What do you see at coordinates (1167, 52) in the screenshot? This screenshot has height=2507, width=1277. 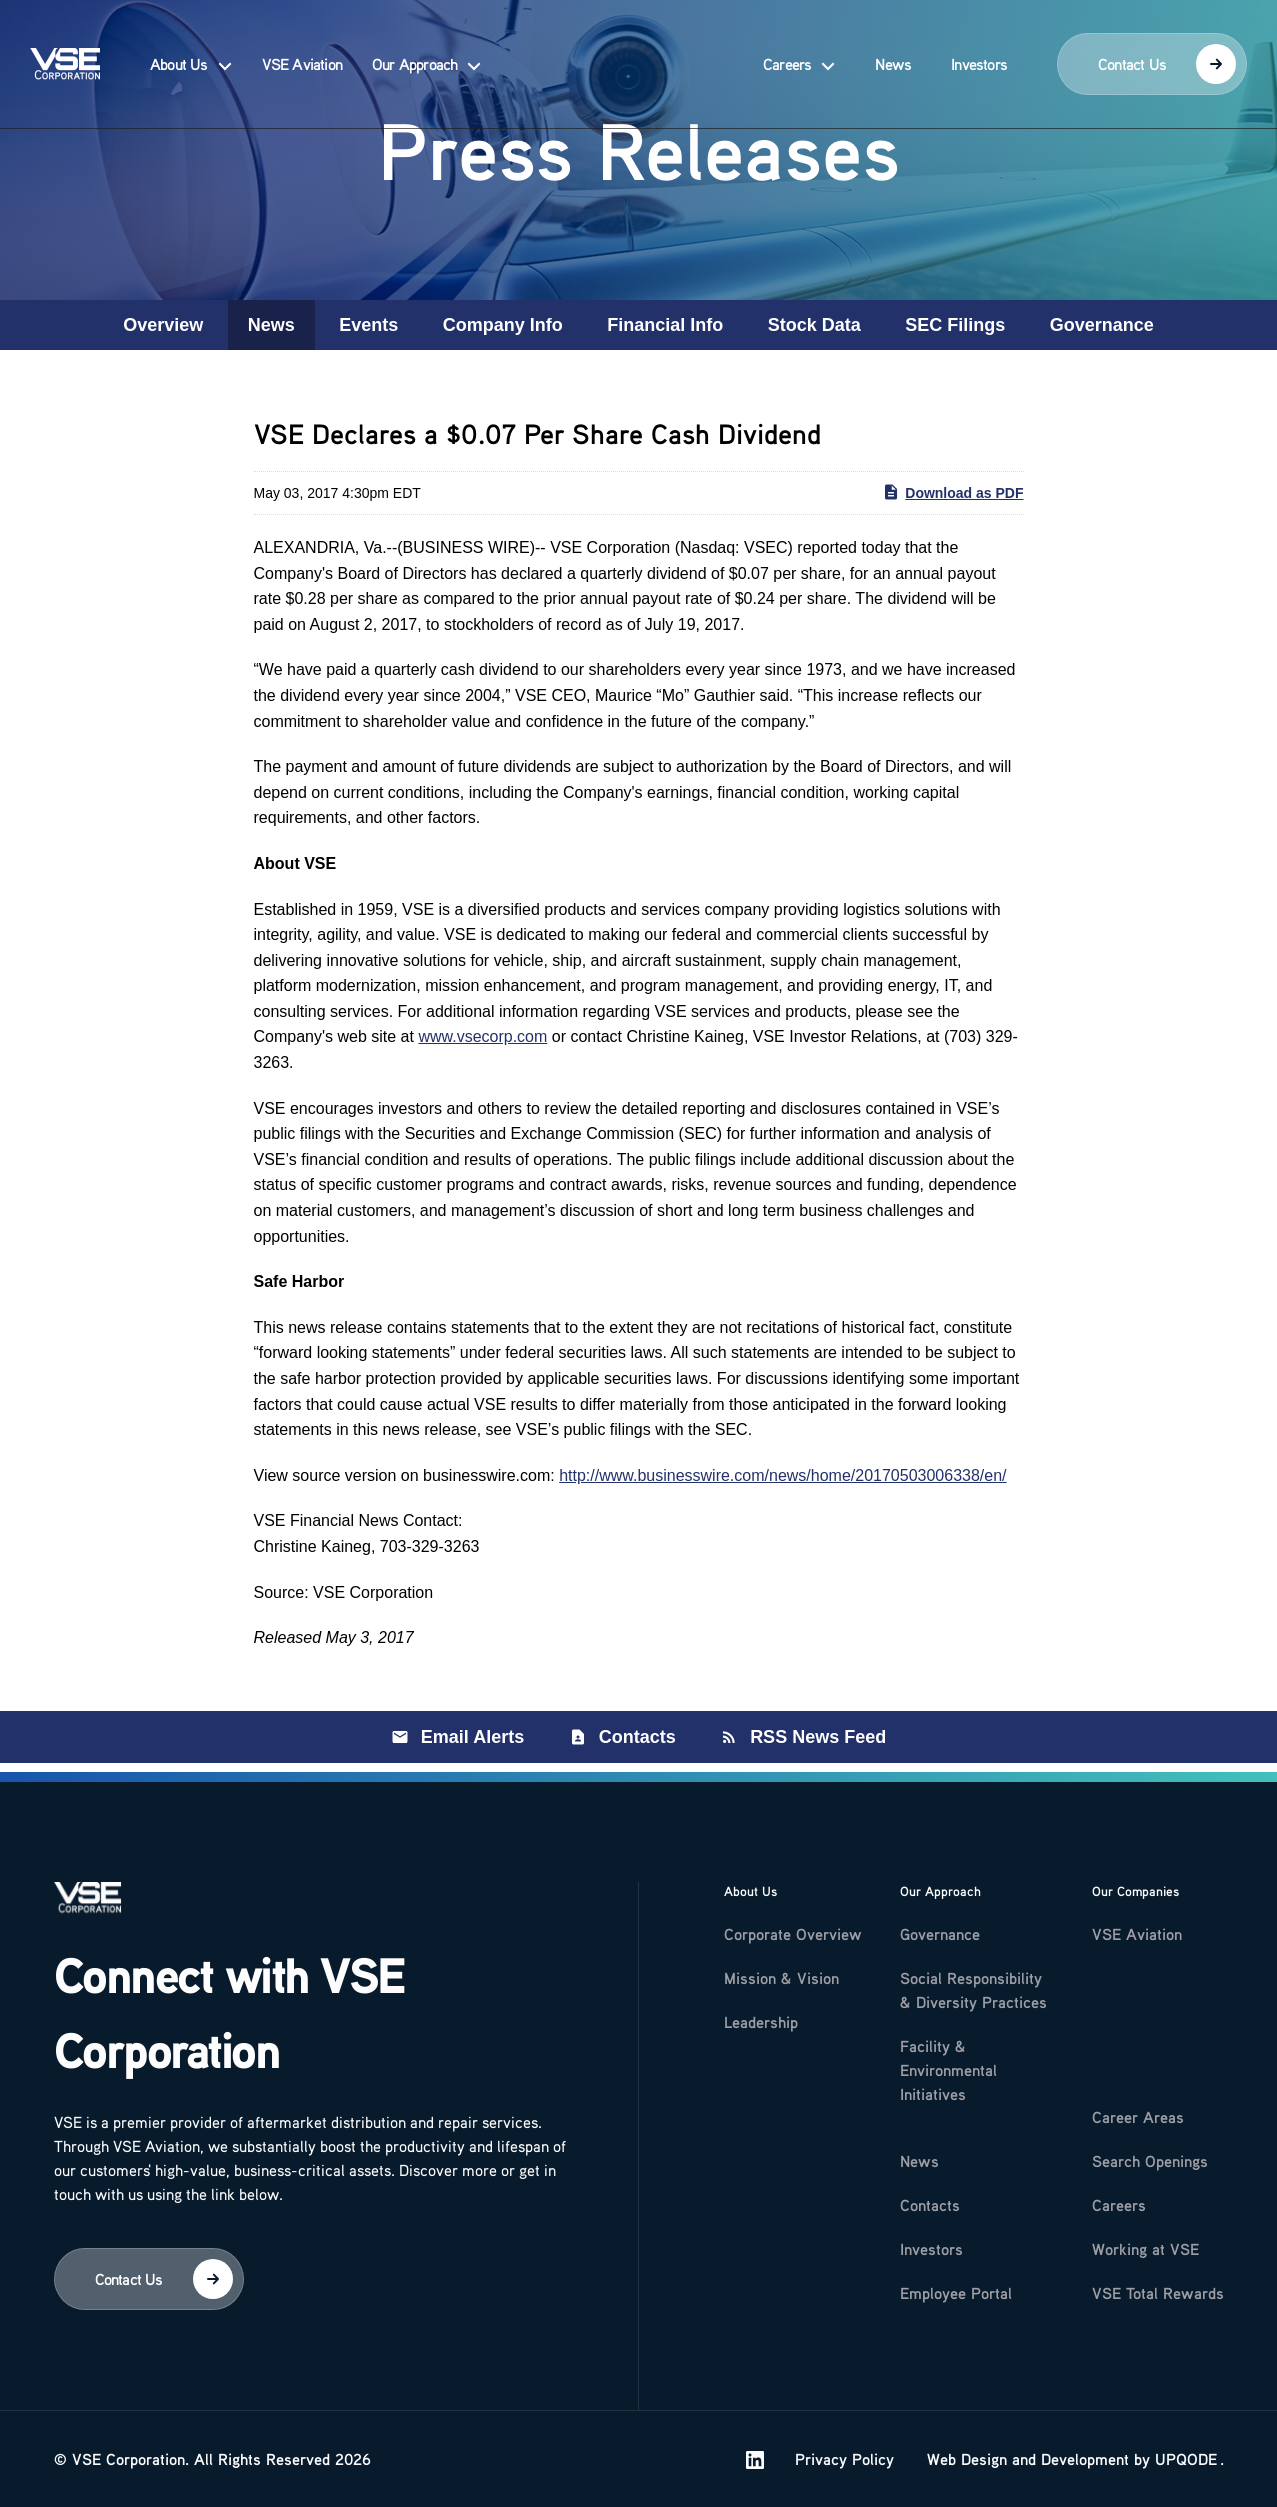 I see `Contact Us` at bounding box center [1167, 52].